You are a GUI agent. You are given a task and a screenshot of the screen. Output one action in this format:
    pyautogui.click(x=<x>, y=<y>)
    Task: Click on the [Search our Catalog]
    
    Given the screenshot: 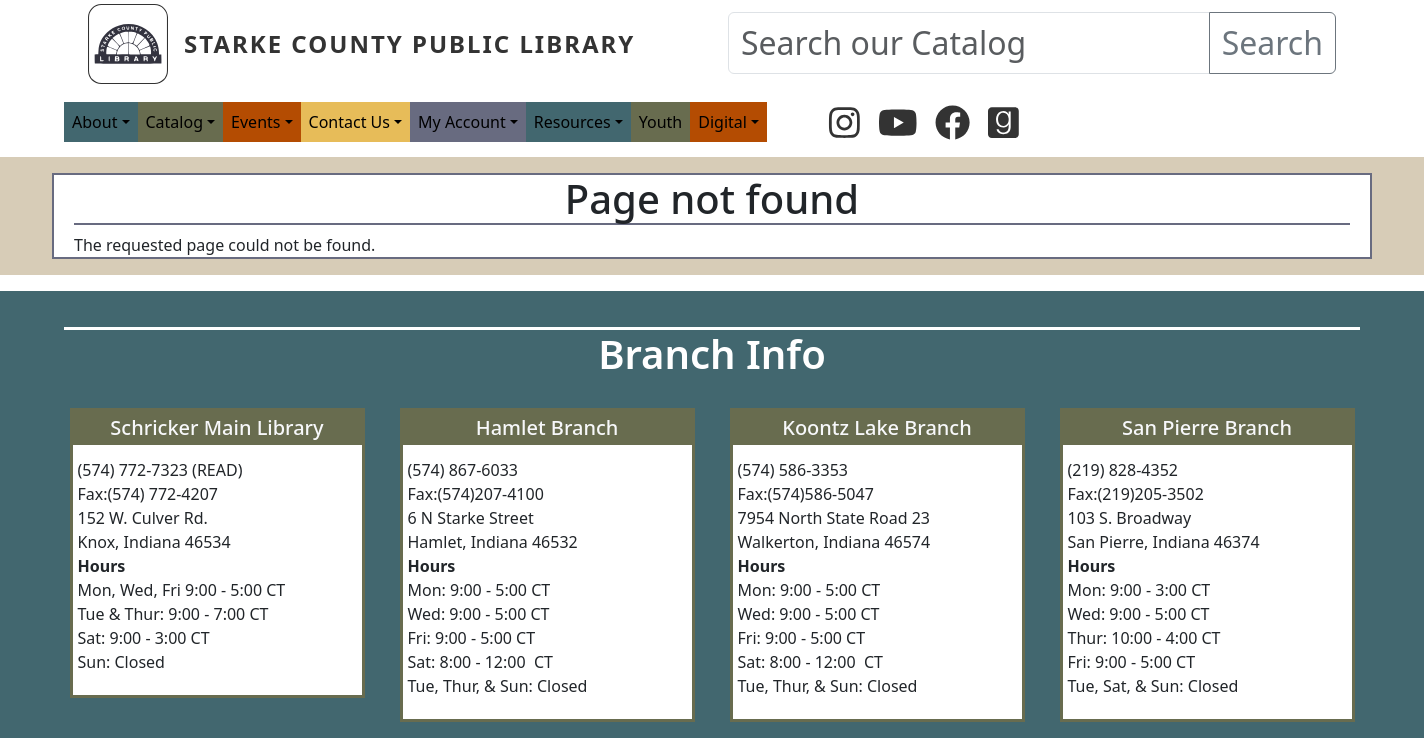 What is the action you would take?
    pyautogui.click(x=969, y=43)
    